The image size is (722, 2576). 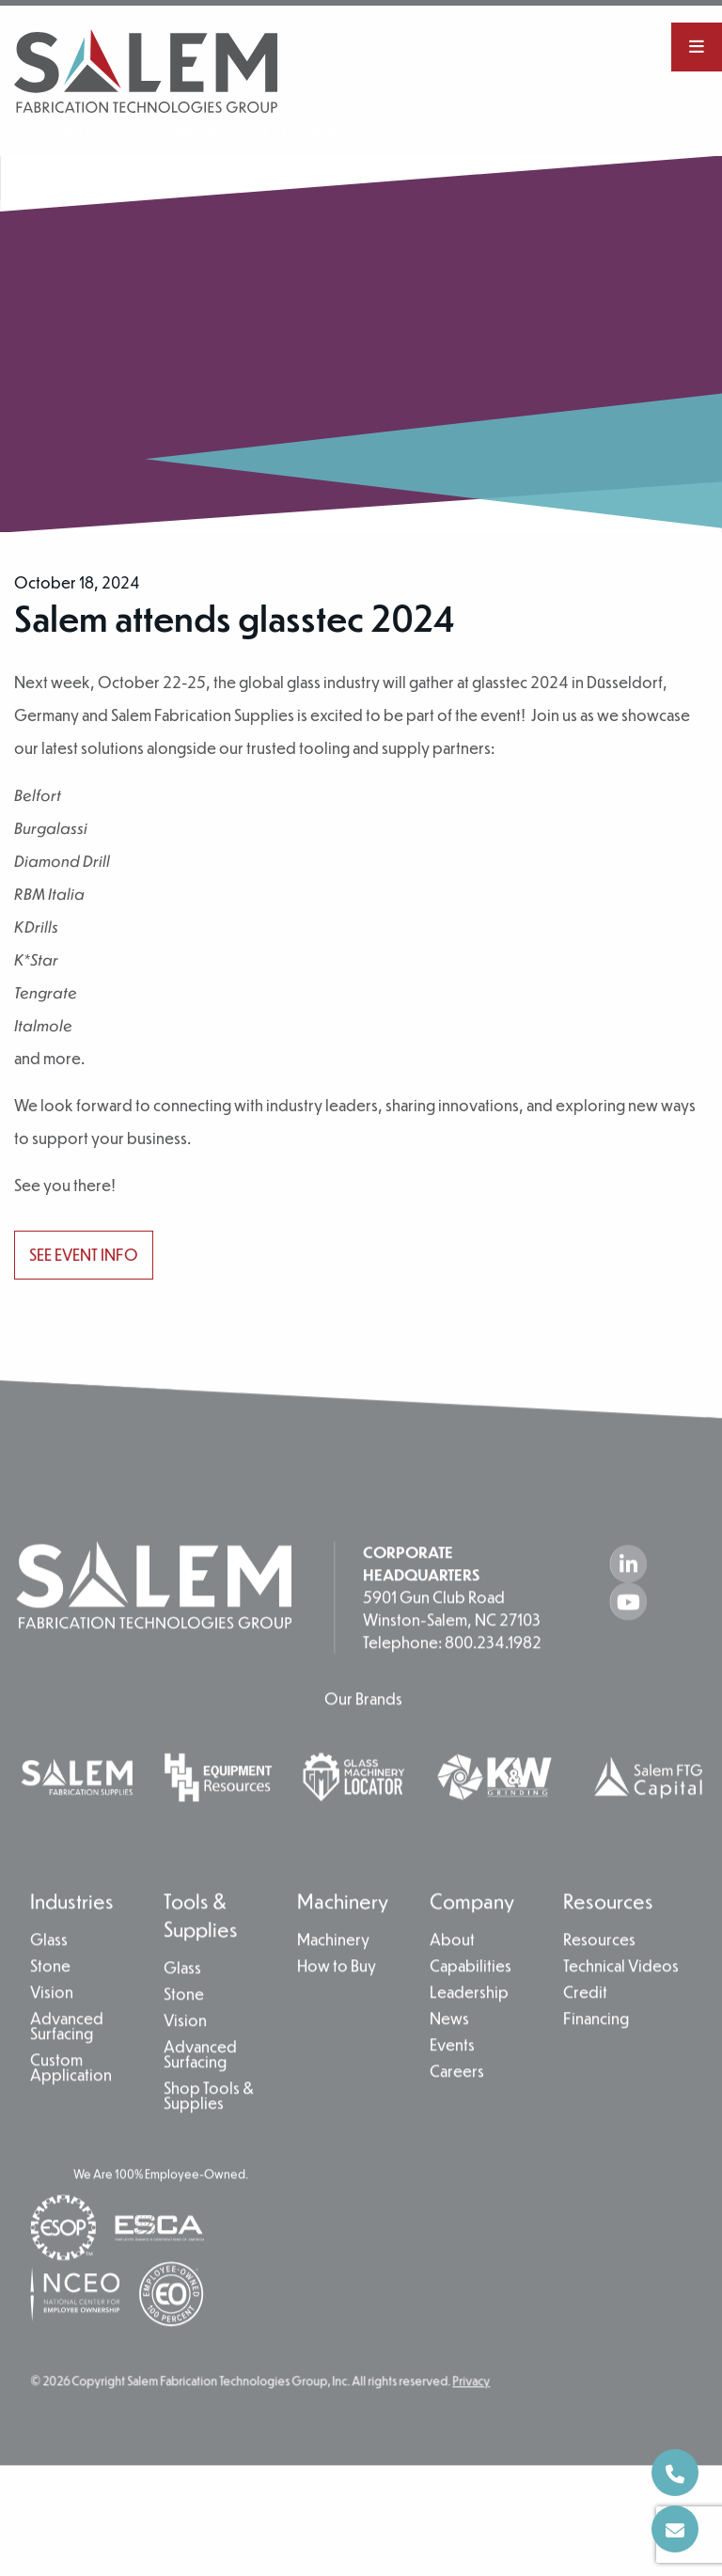 What do you see at coordinates (457, 2115) in the screenshot?
I see `Careers [menuitem]` at bounding box center [457, 2115].